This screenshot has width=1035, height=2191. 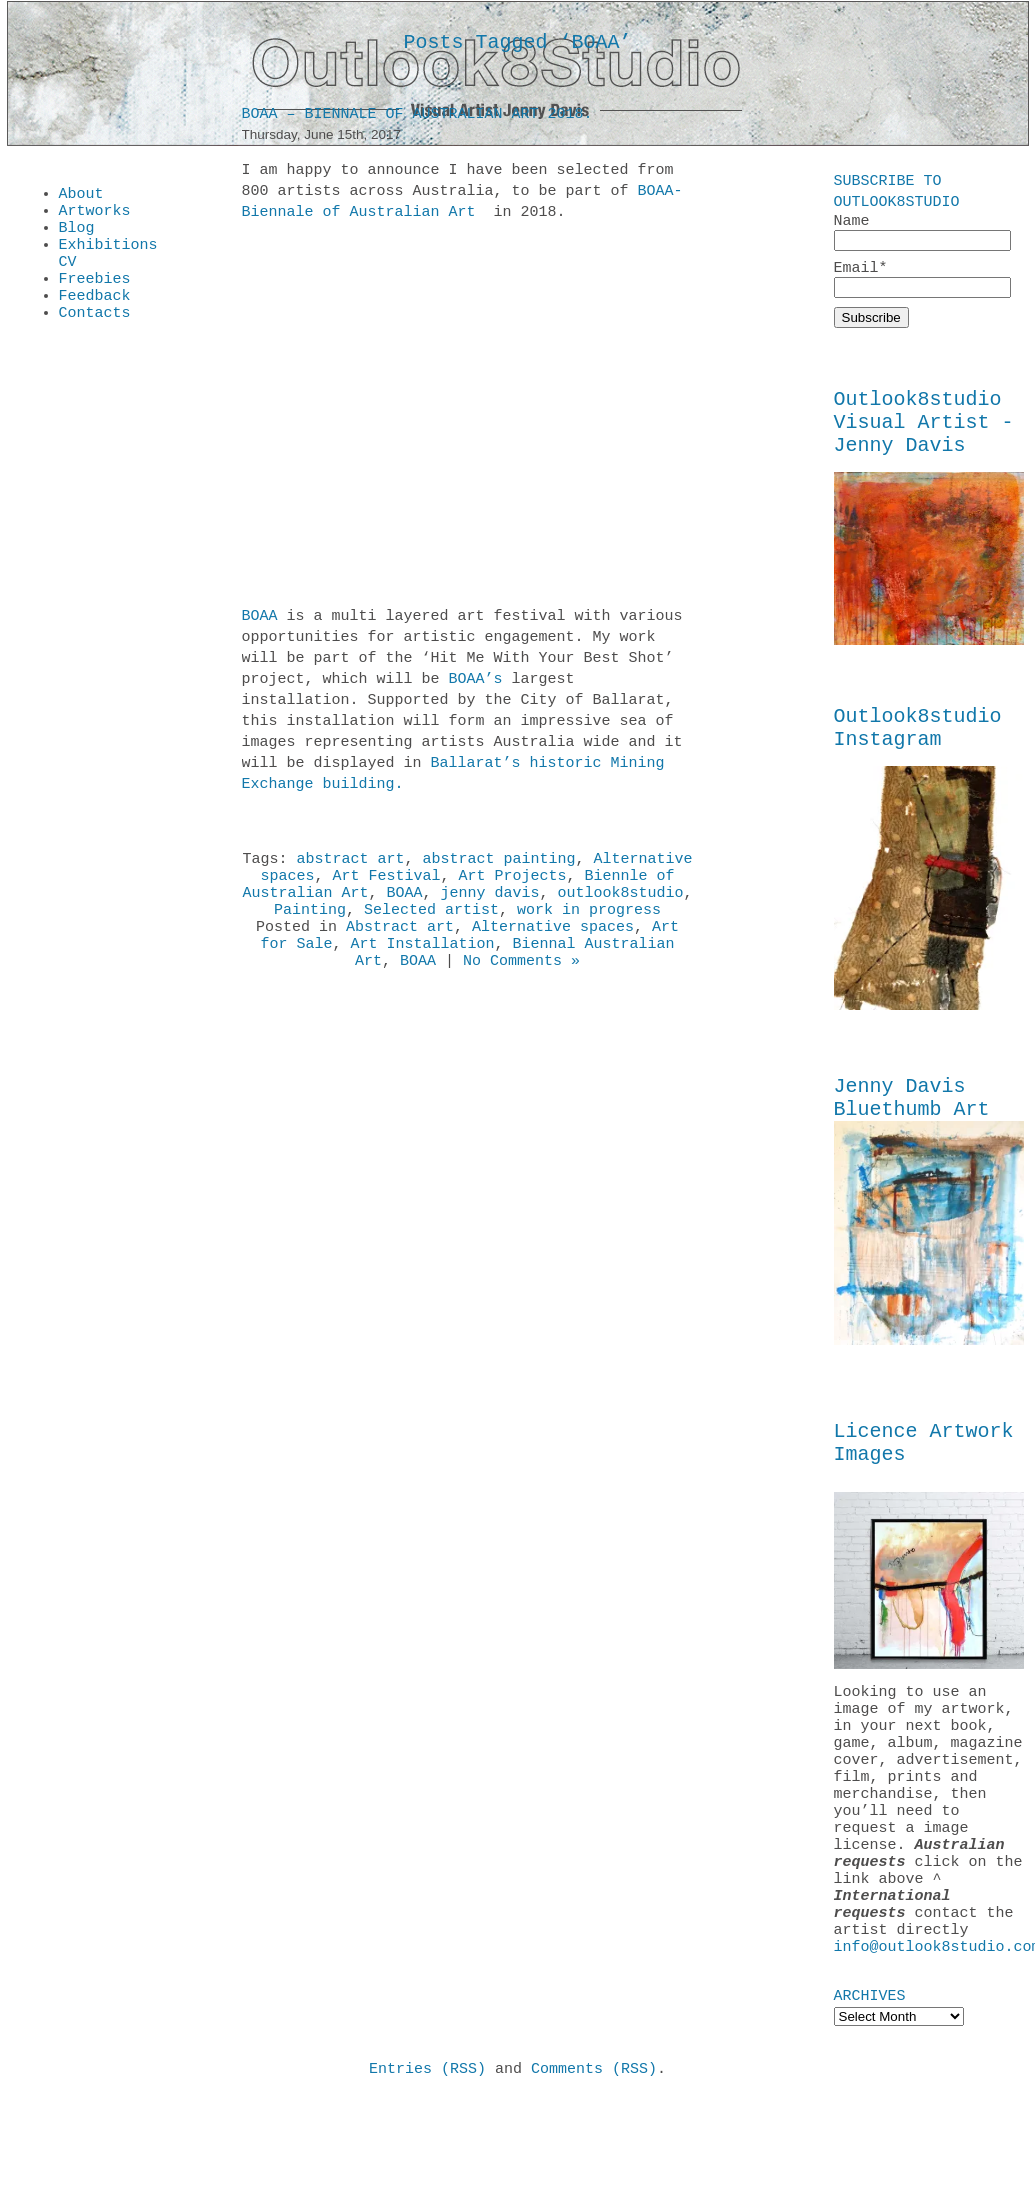 What do you see at coordinates (431, 925) in the screenshot?
I see `Selected artist` at bounding box center [431, 925].